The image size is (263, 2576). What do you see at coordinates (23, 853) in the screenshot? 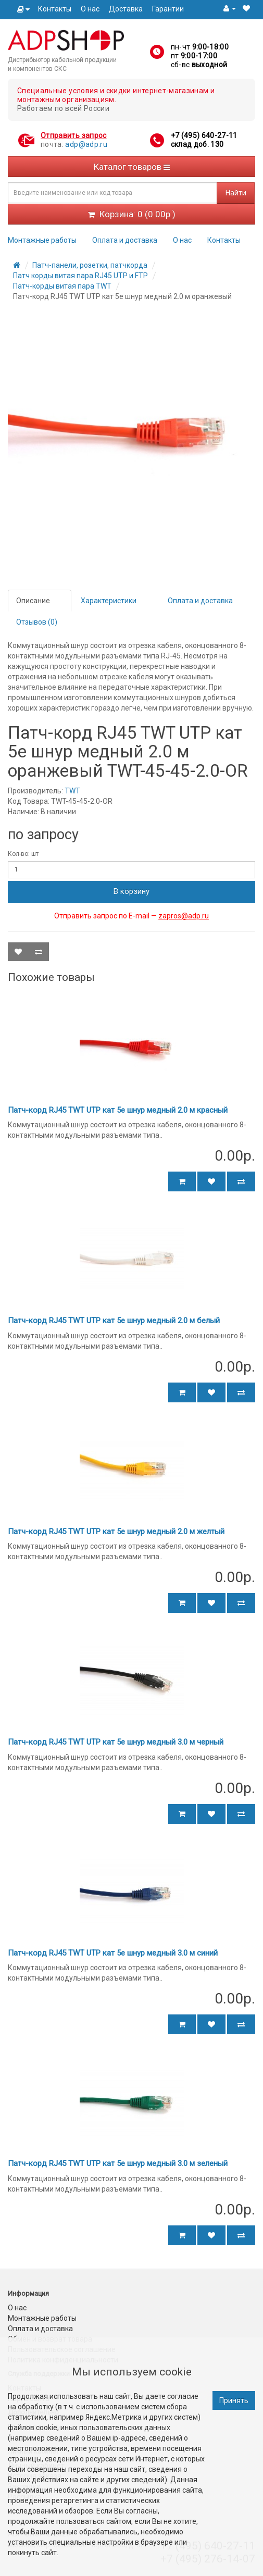
I see `Кол-во: шт` at bounding box center [23, 853].